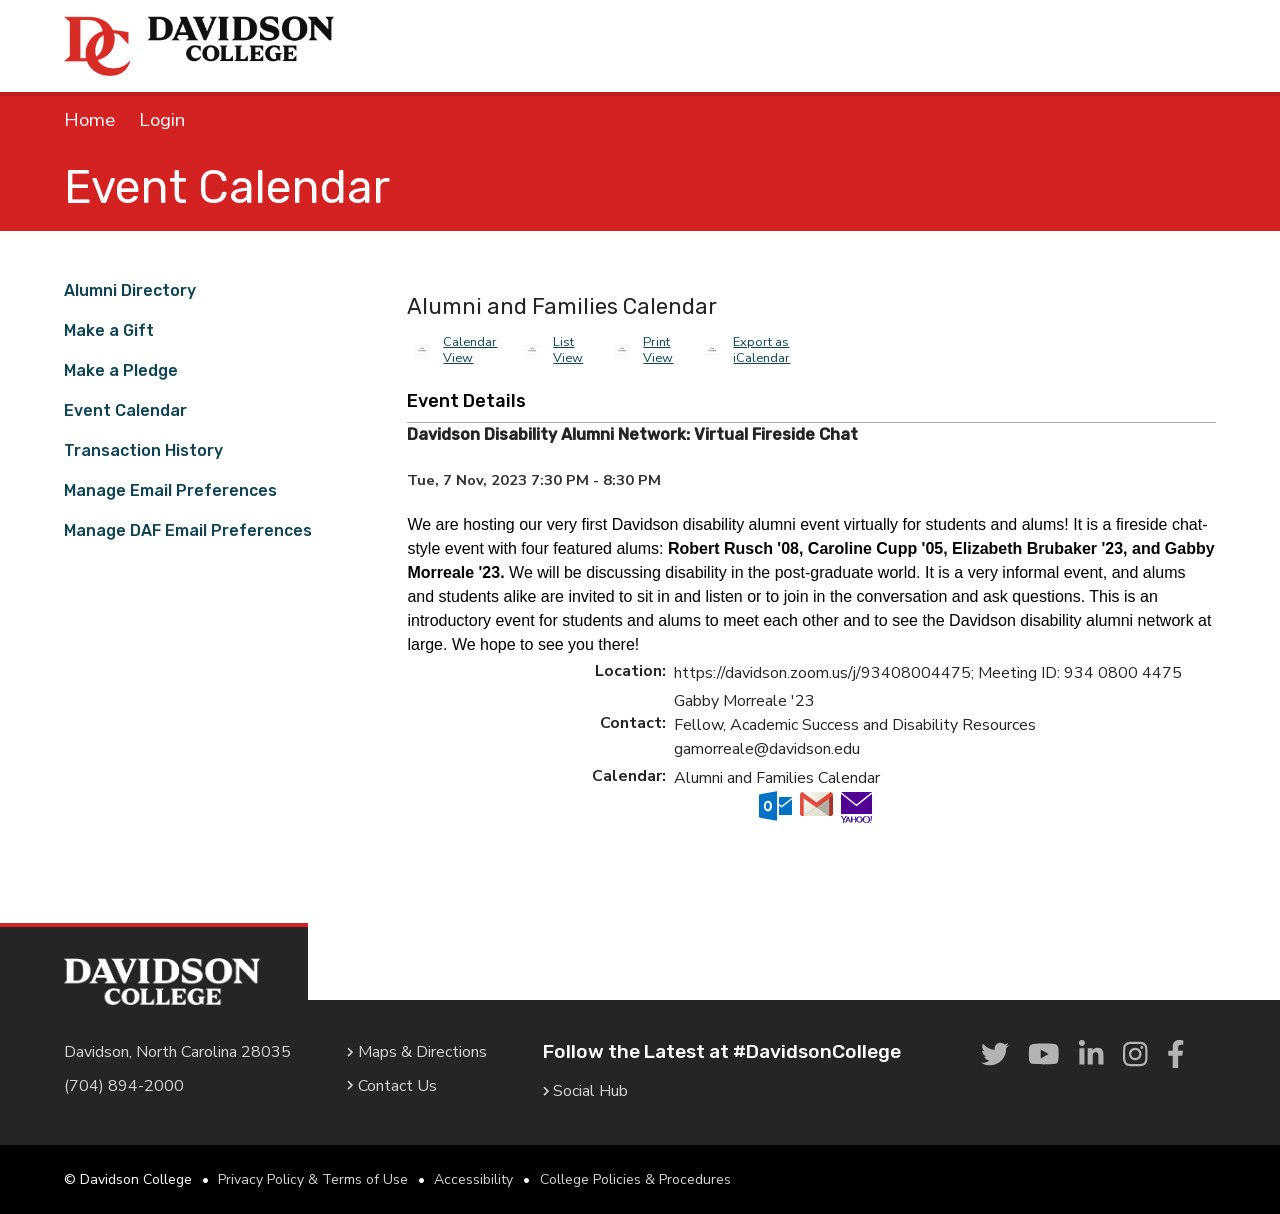 The width and height of the screenshot is (1280, 1214). Describe the element at coordinates (658, 350) in the screenshot. I see `Print View` at that location.